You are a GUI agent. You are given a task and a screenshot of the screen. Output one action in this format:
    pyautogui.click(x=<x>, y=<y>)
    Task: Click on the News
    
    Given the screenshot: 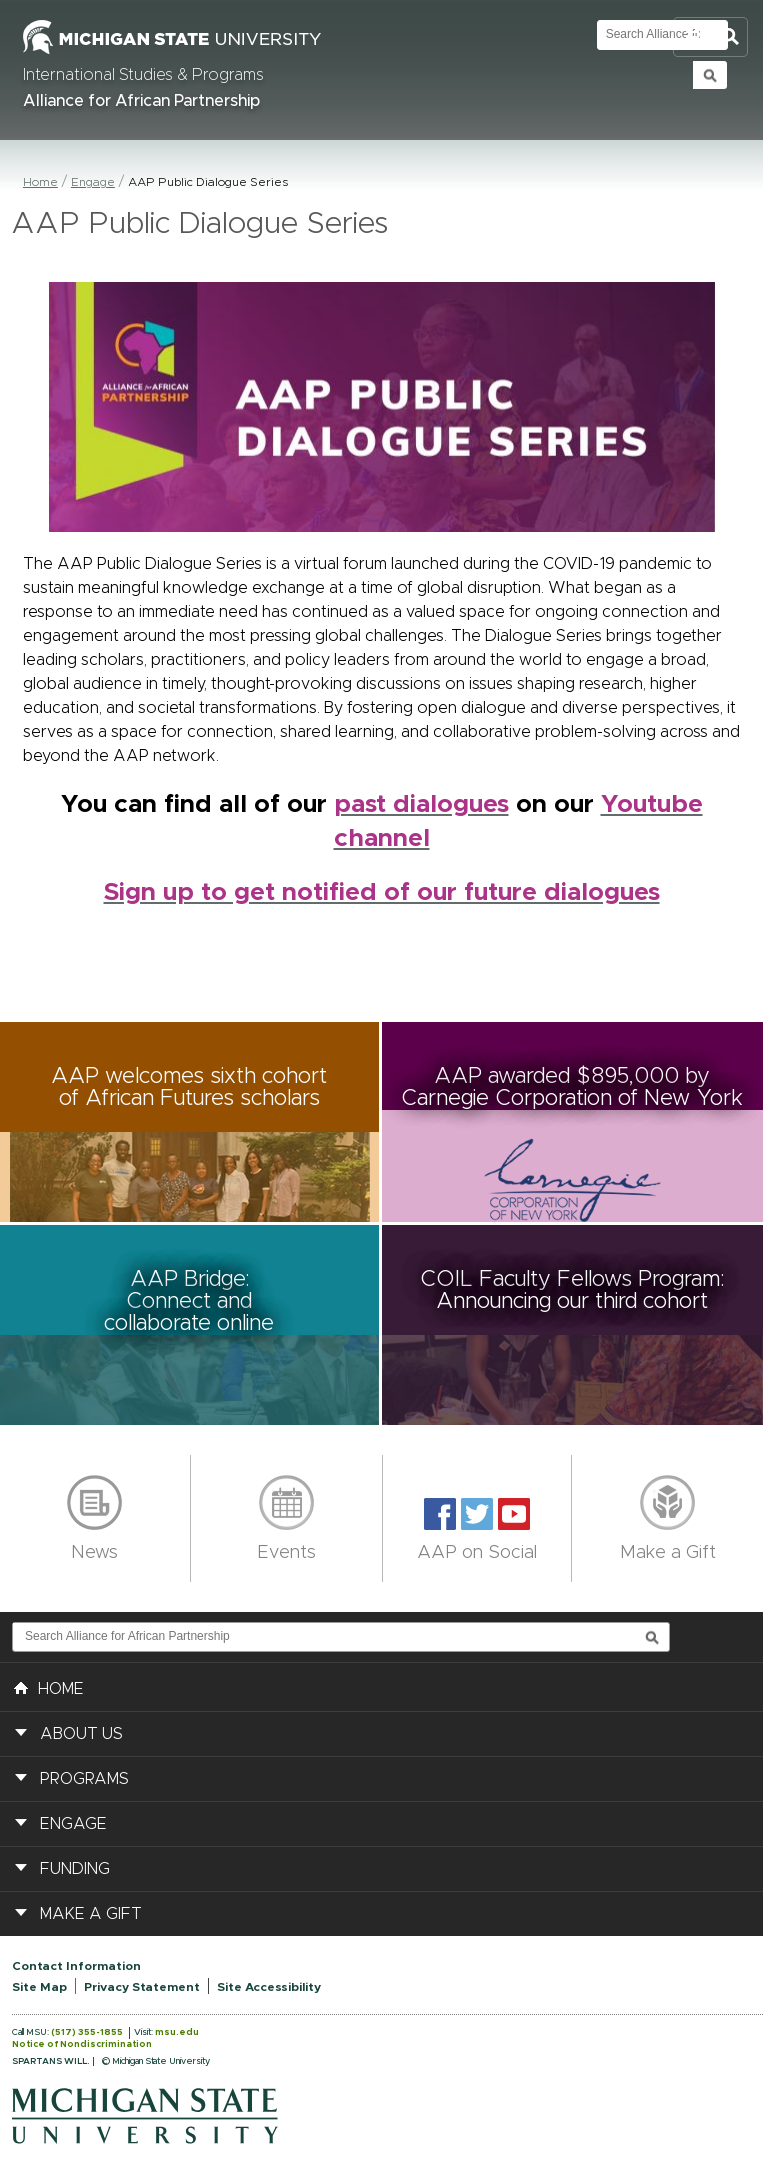 What is the action you would take?
    pyautogui.click(x=94, y=1553)
    